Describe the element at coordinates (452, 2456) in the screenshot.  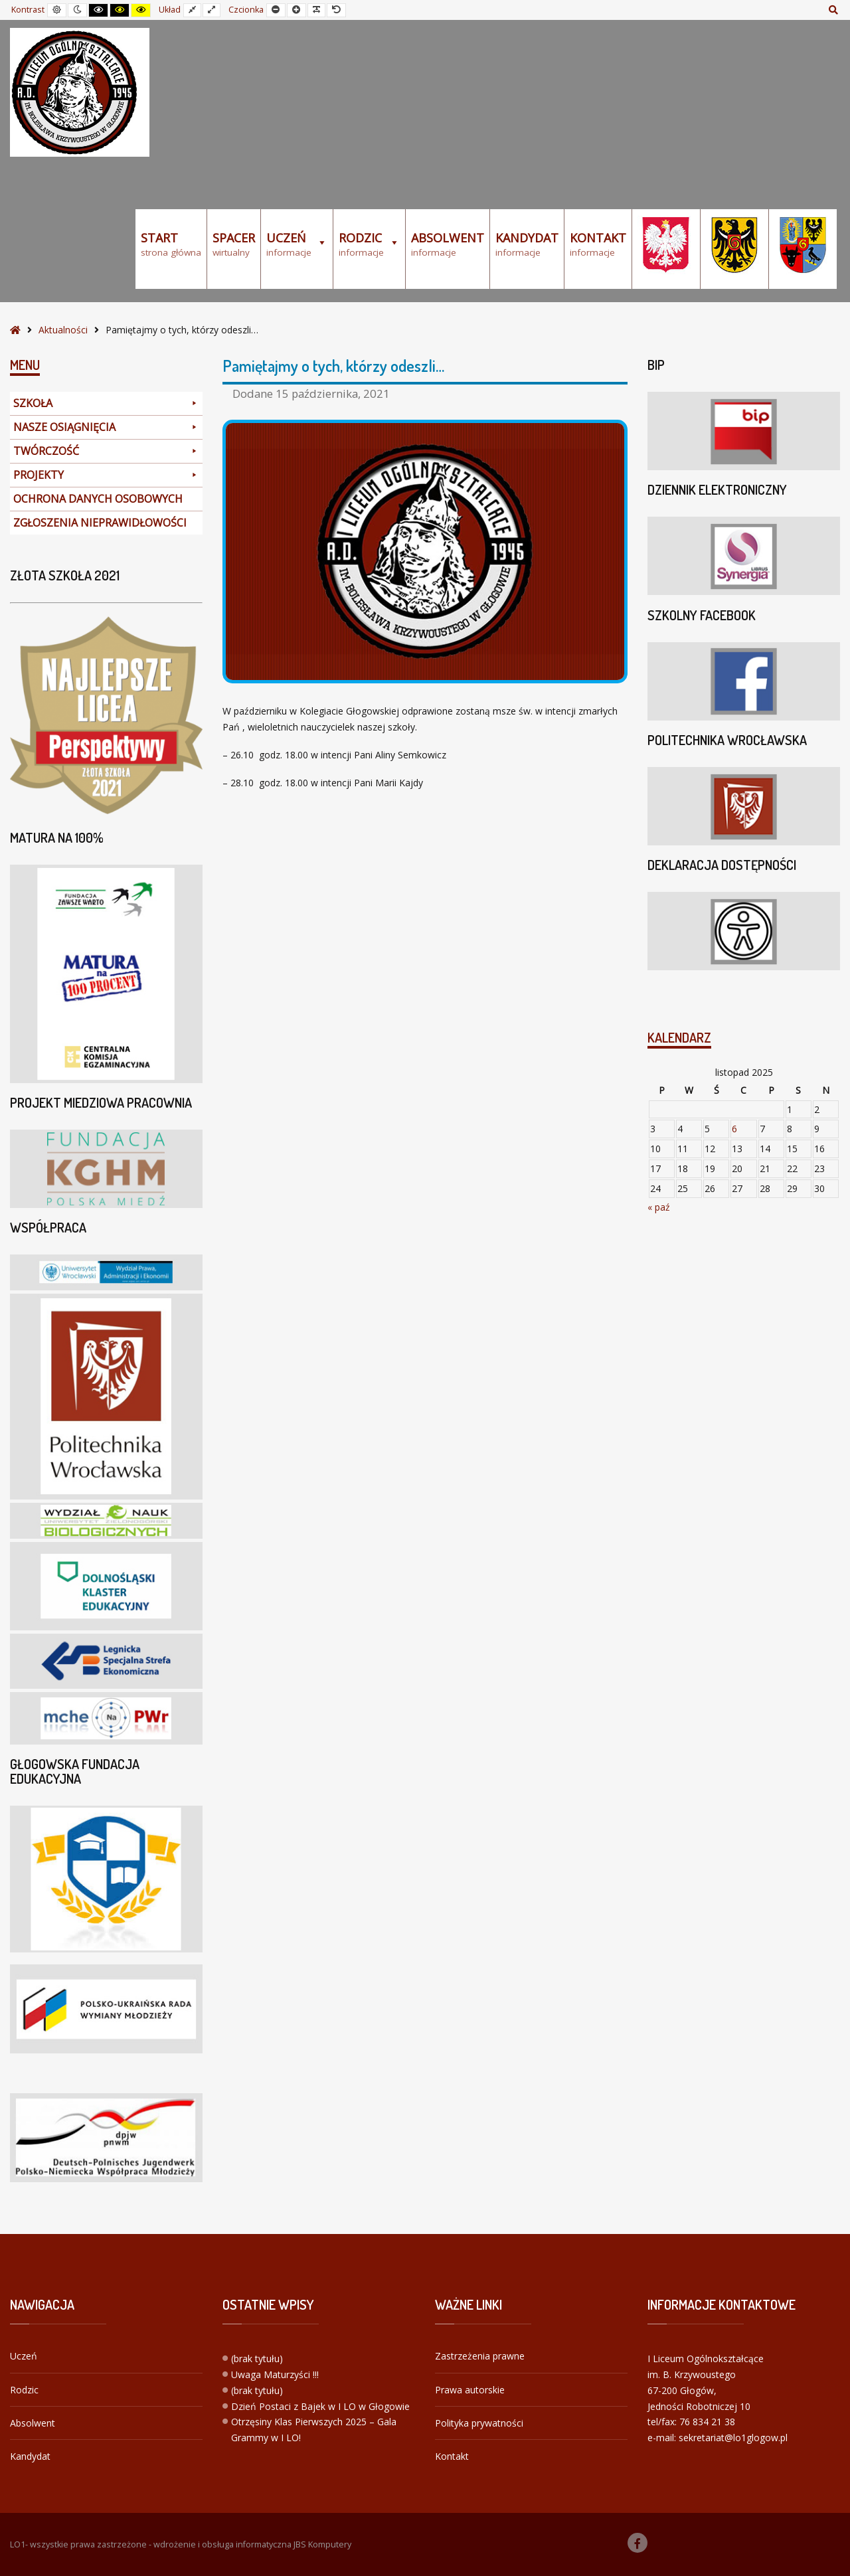
I see `Kontakt` at that location.